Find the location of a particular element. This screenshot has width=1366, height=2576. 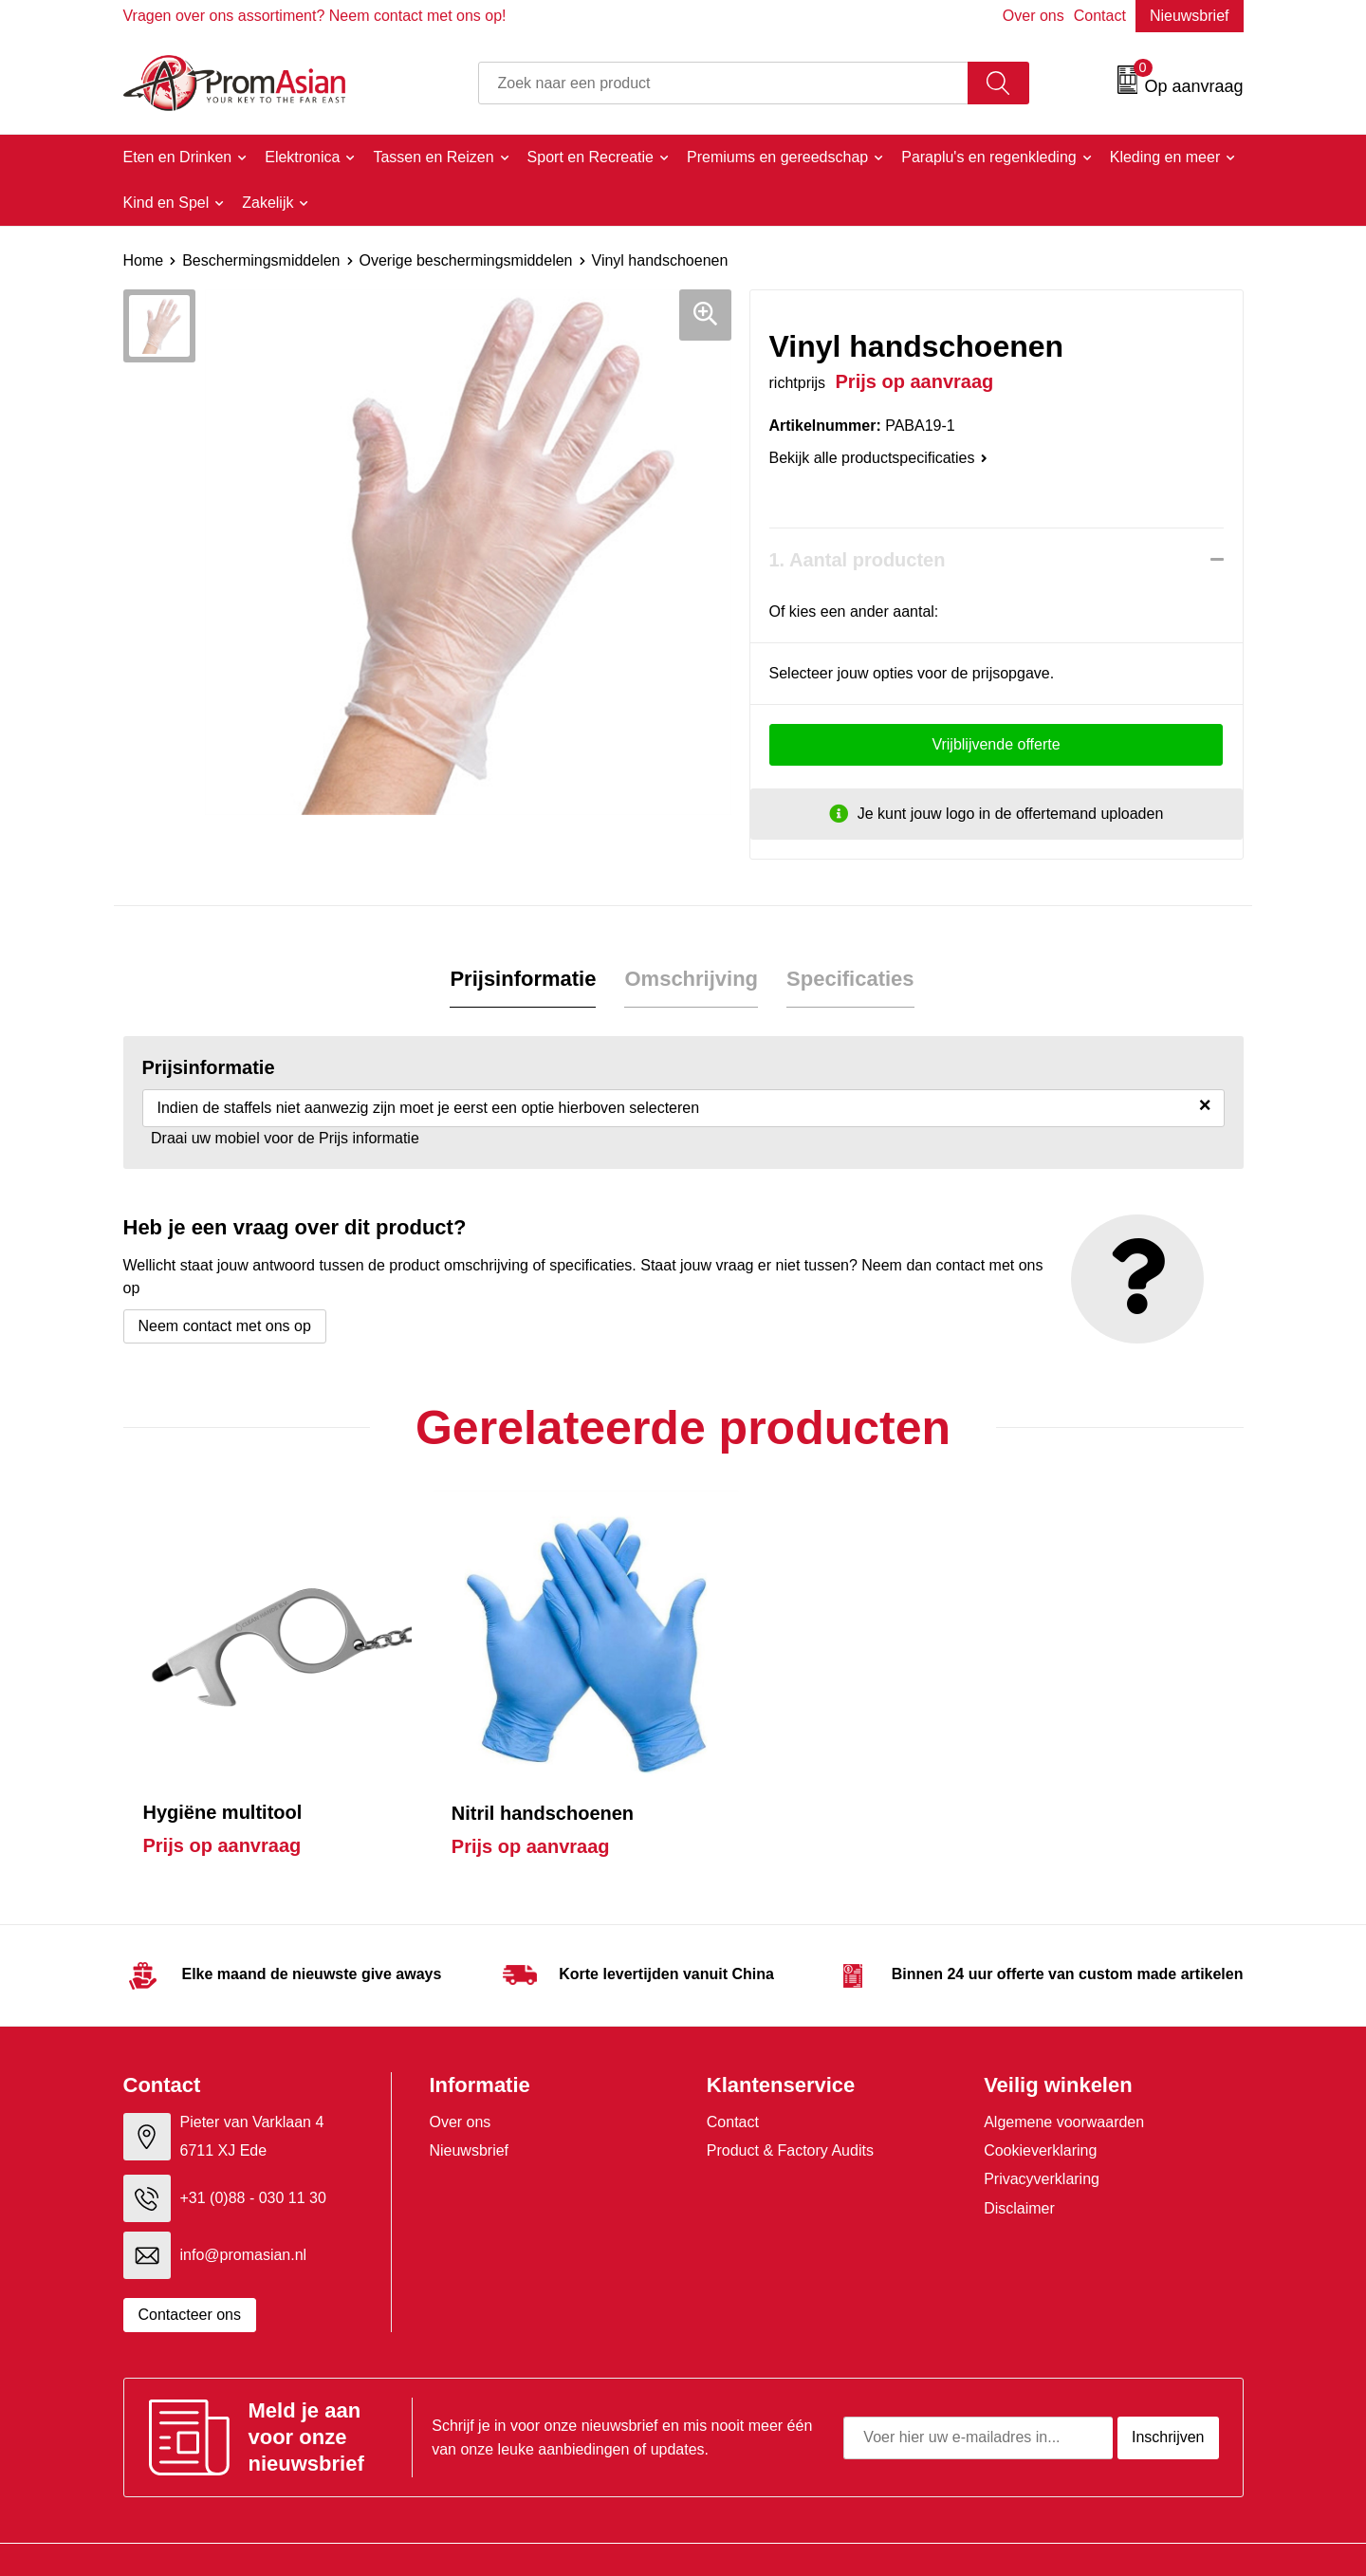

Over ons is located at coordinates (1033, 16).